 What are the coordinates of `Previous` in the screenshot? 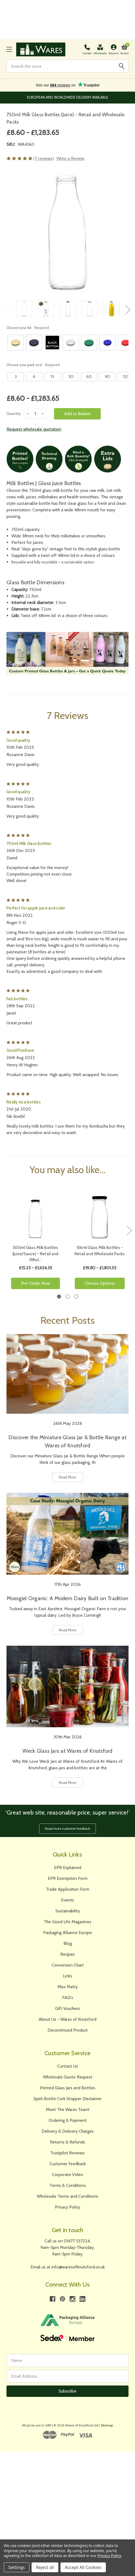 It's located at (6, 309).